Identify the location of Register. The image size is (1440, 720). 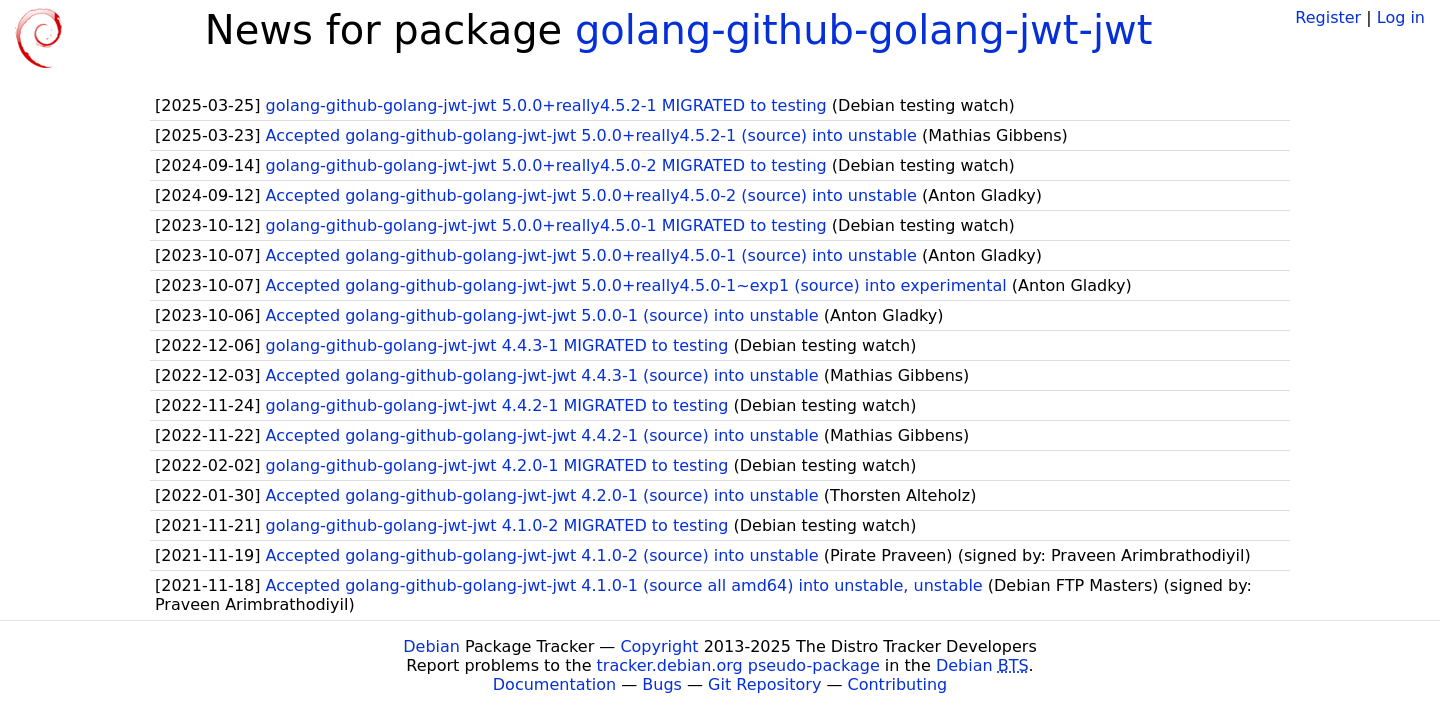
(1328, 17).